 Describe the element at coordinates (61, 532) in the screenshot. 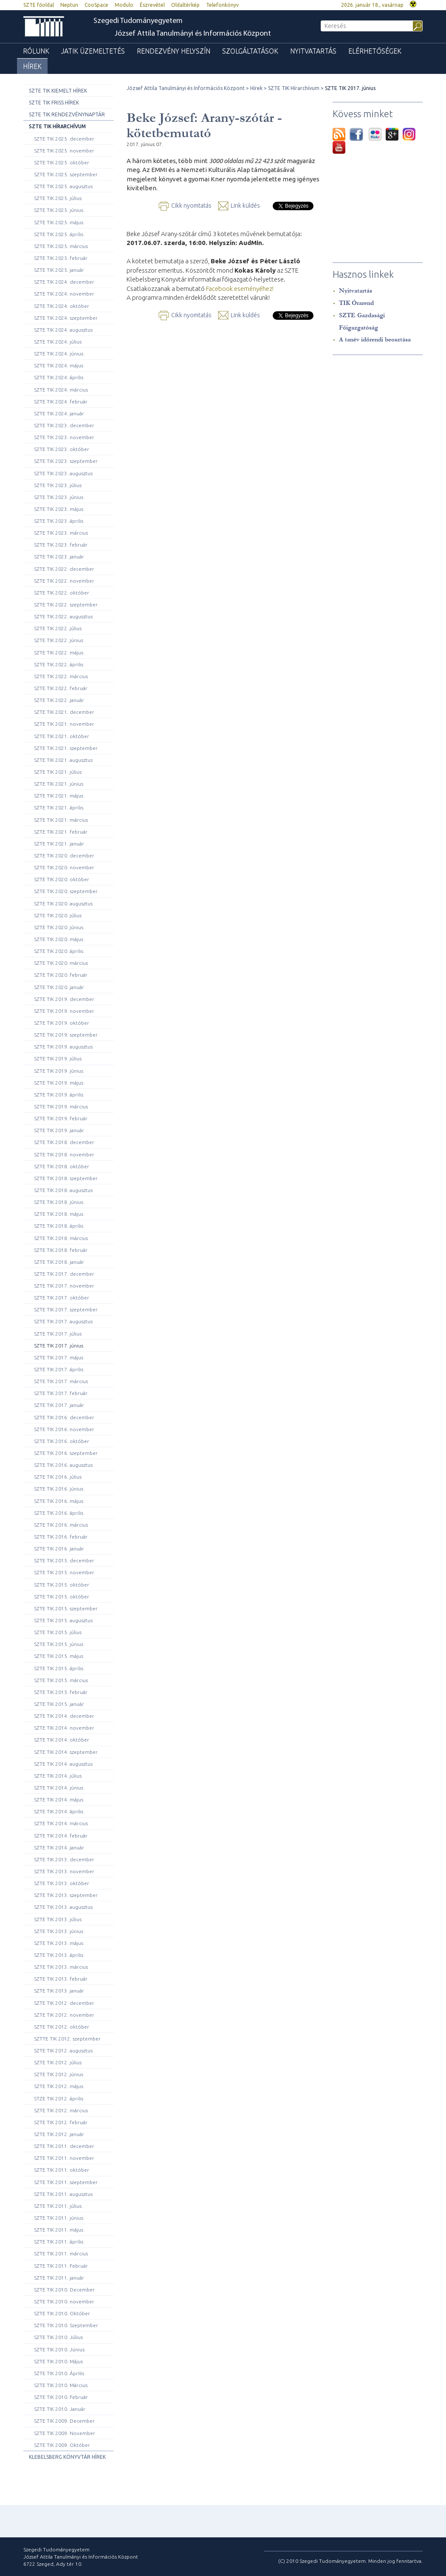

I see `SZTE TIK 2023. március` at that location.